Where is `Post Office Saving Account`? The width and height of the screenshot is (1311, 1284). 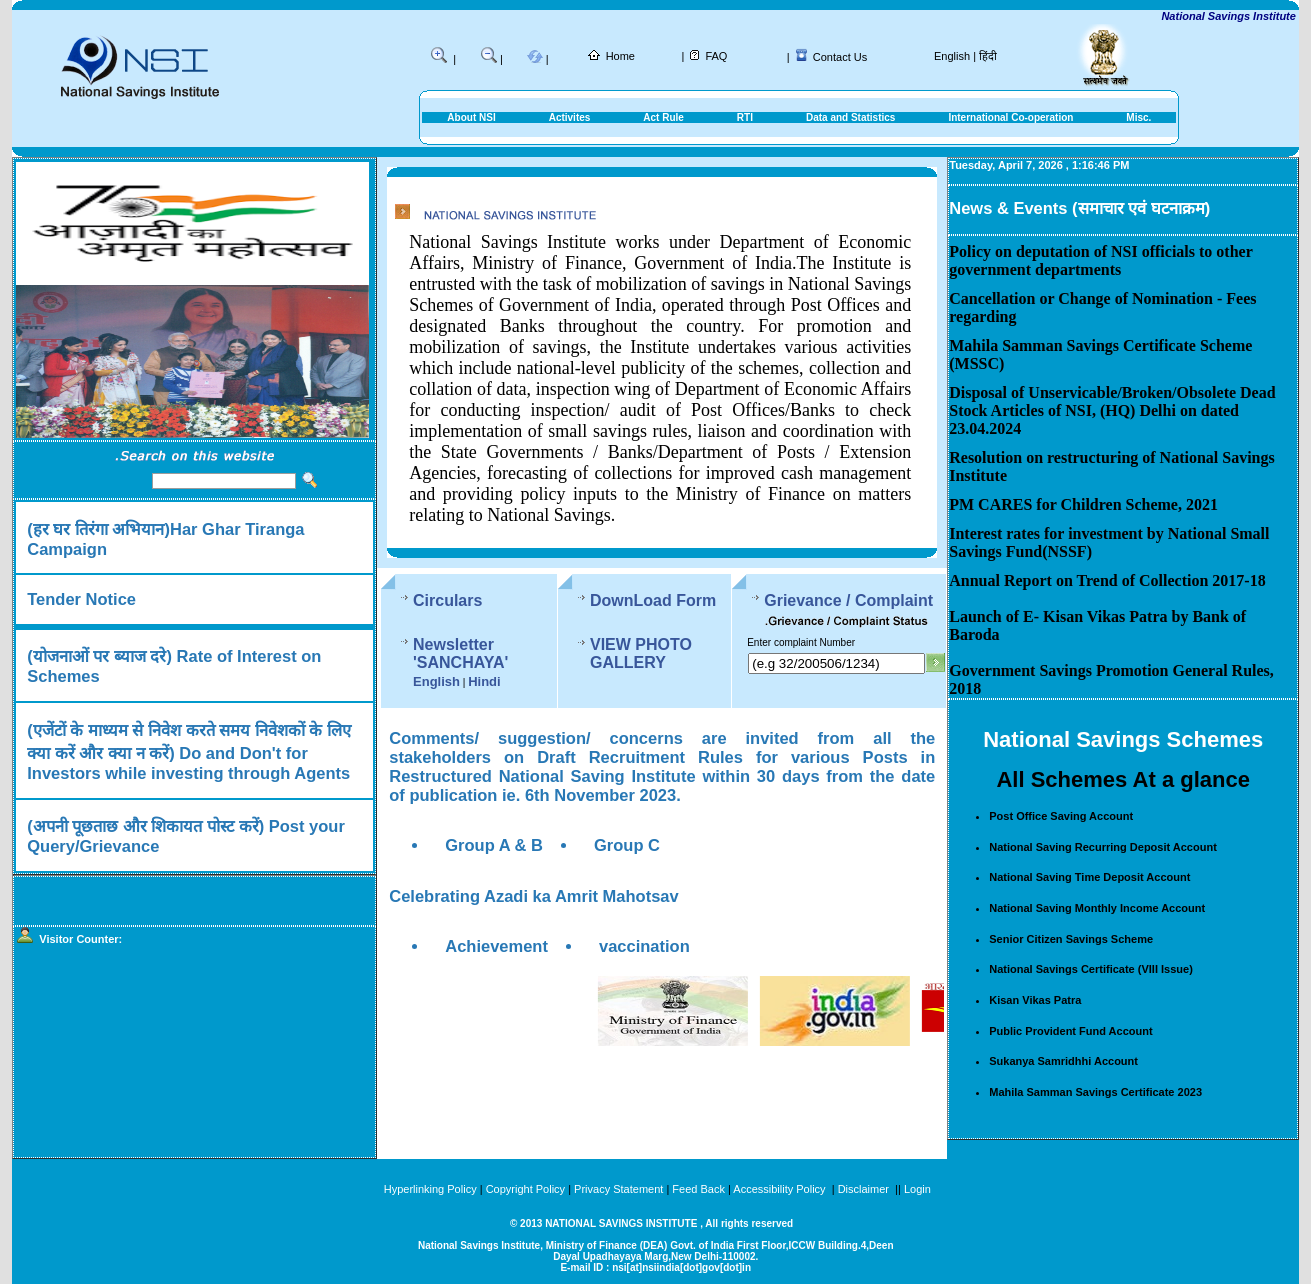
Post Office Saving Account is located at coordinates (1061, 816).